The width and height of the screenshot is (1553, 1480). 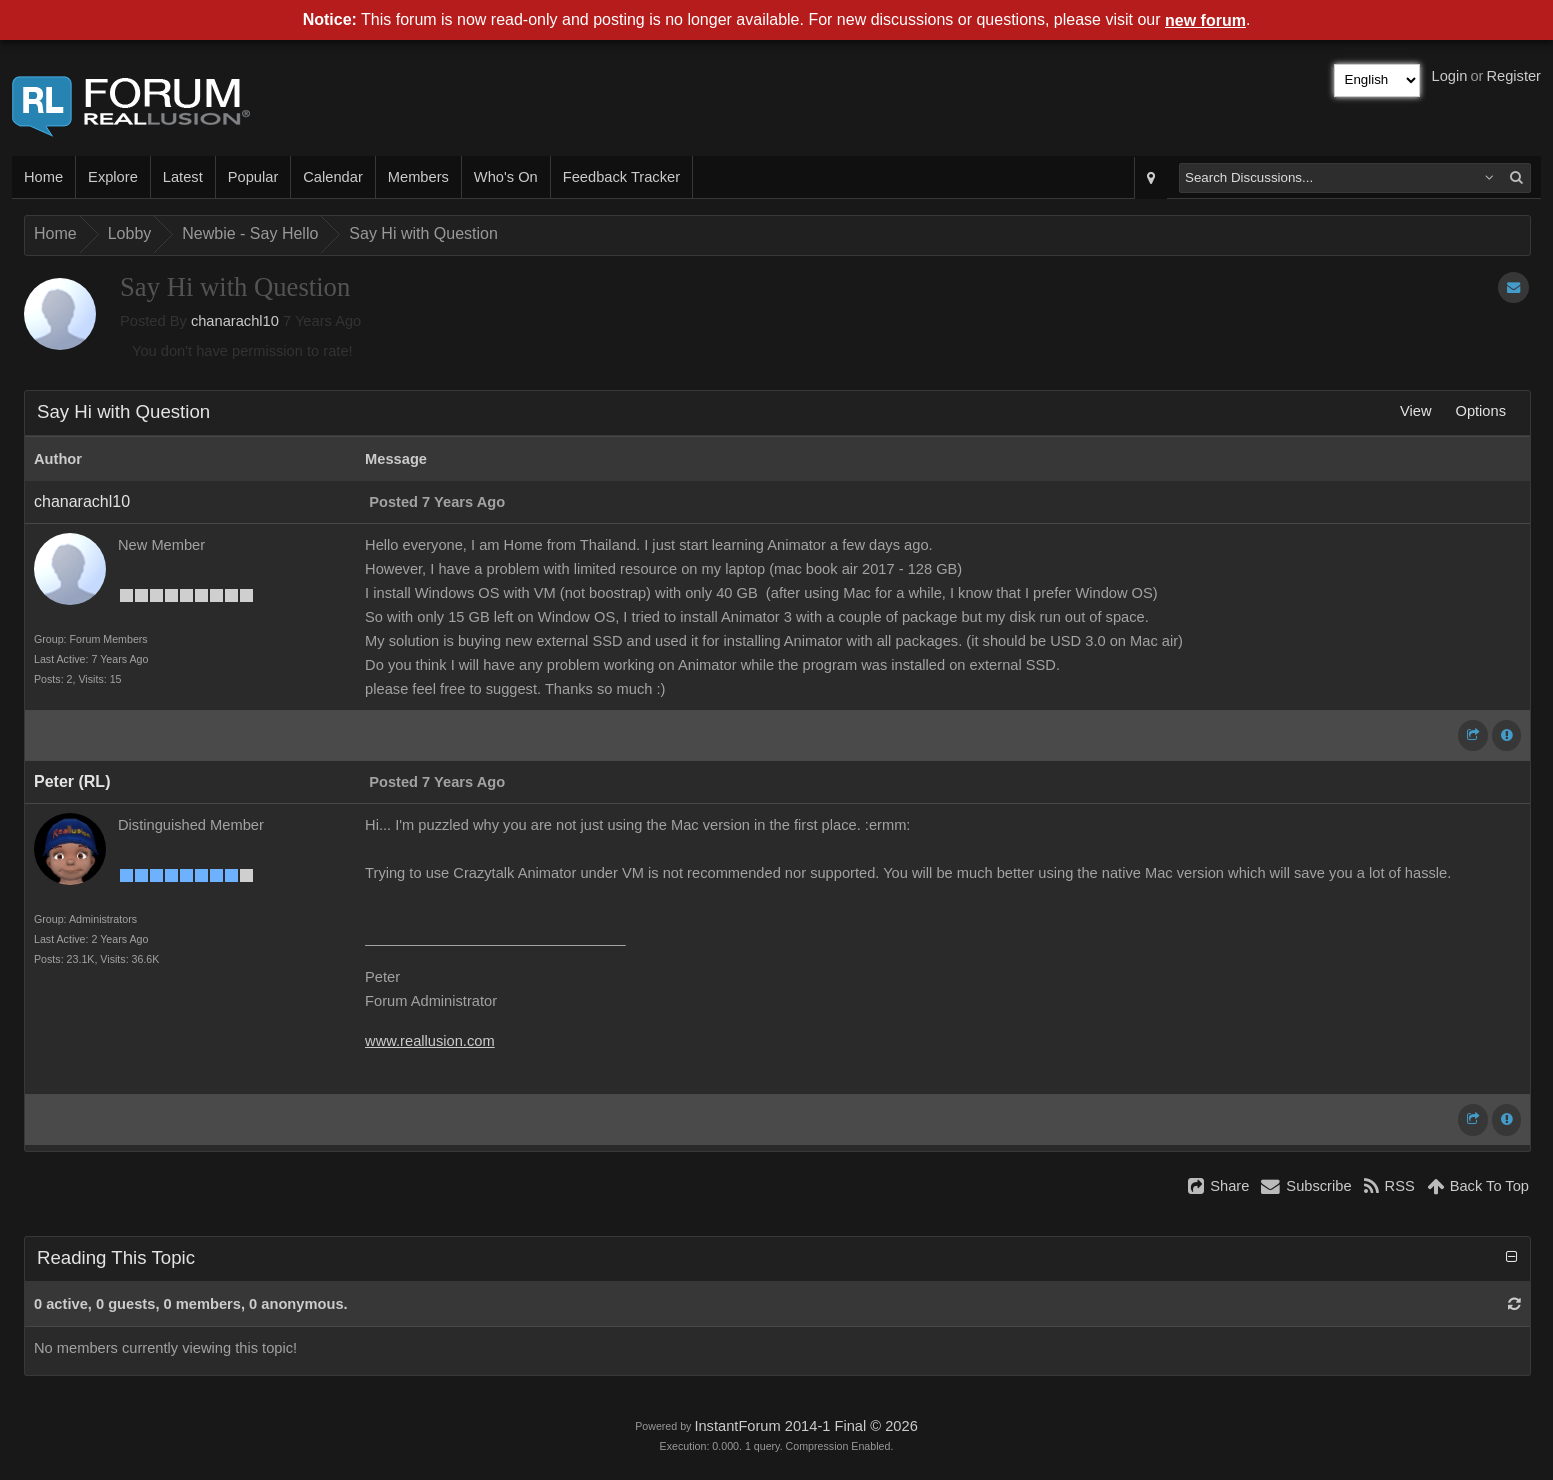 What do you see at coordinates (1513, 76) in the screenshot?
I see `Register` at bounding box center [1513, 76].